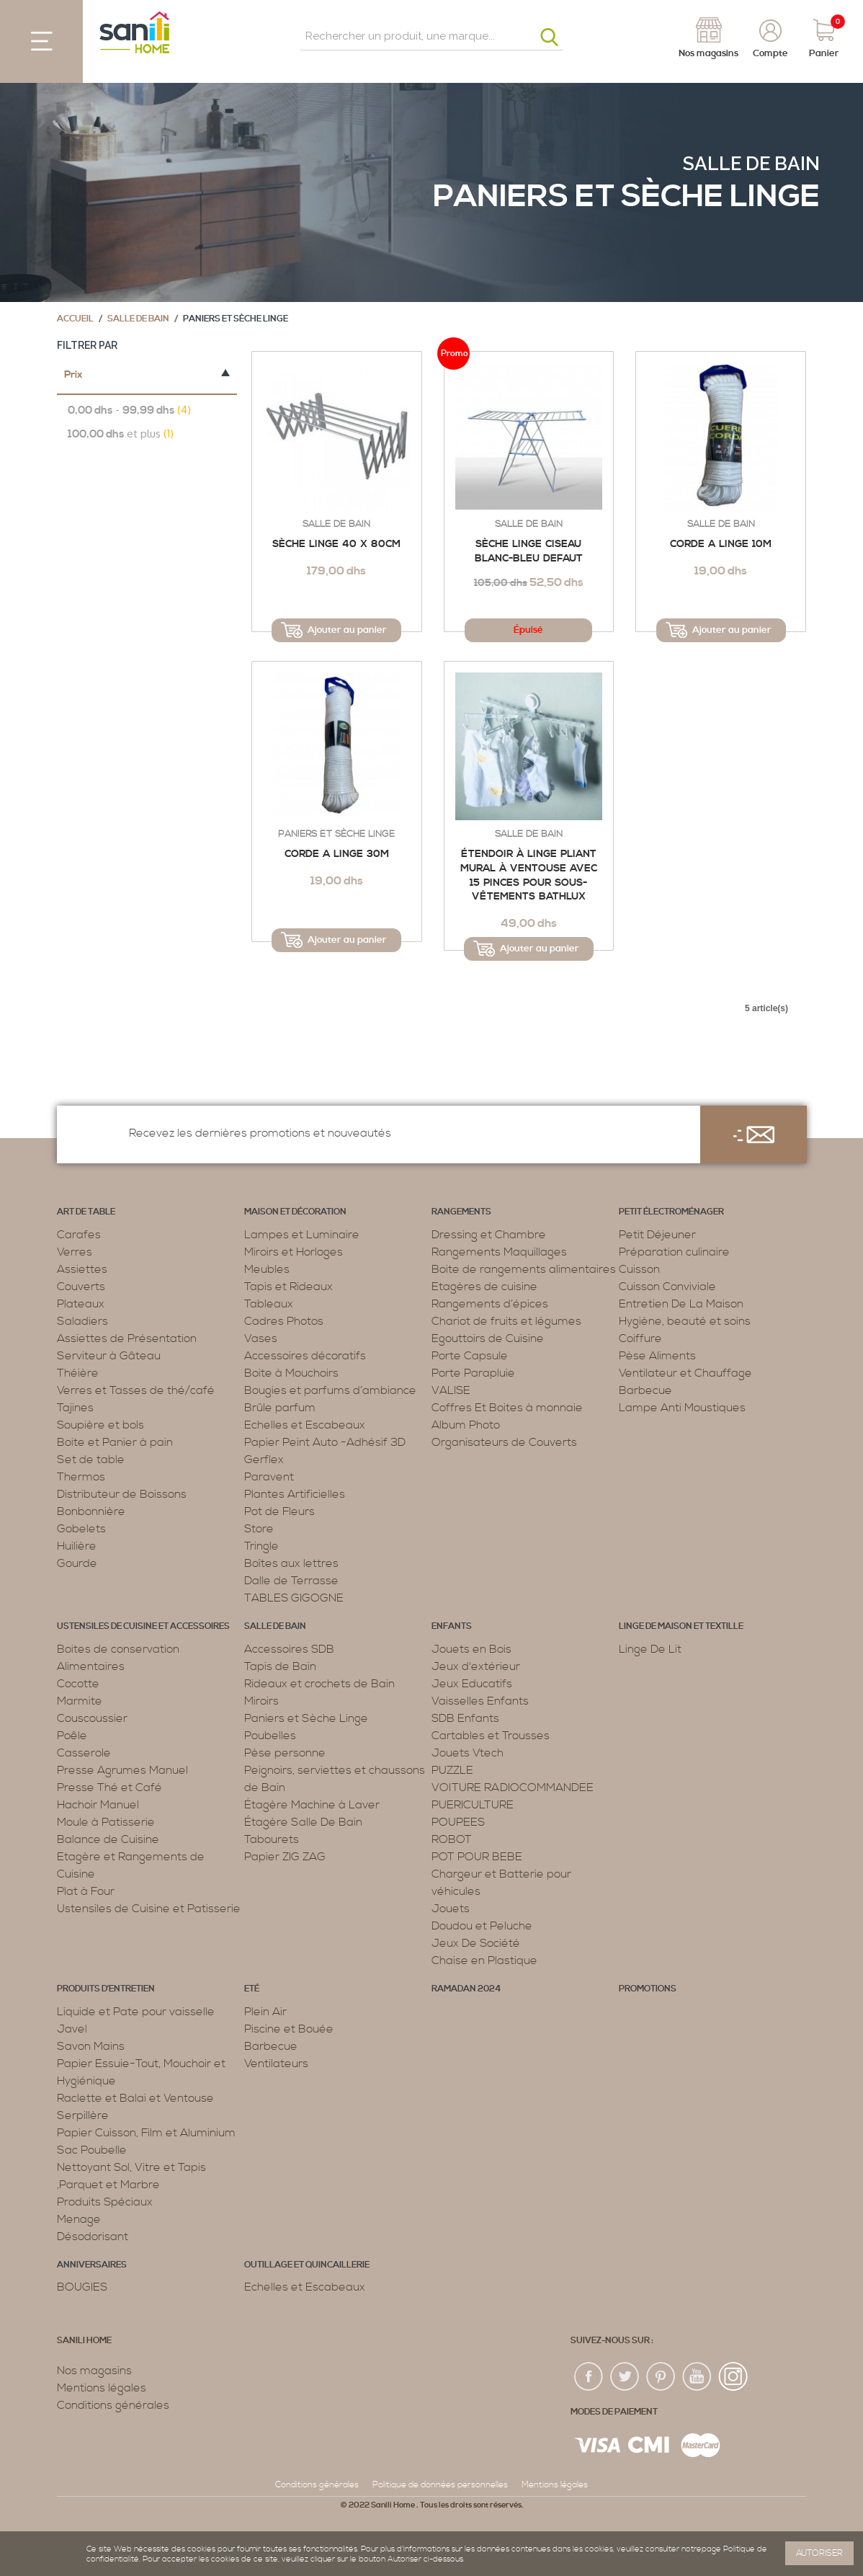 The width and height of the screenshot is (863, 2576). Describe the element at coordinates (465, 1718) in the screenshot. I see `SDB Enfants` at that location.